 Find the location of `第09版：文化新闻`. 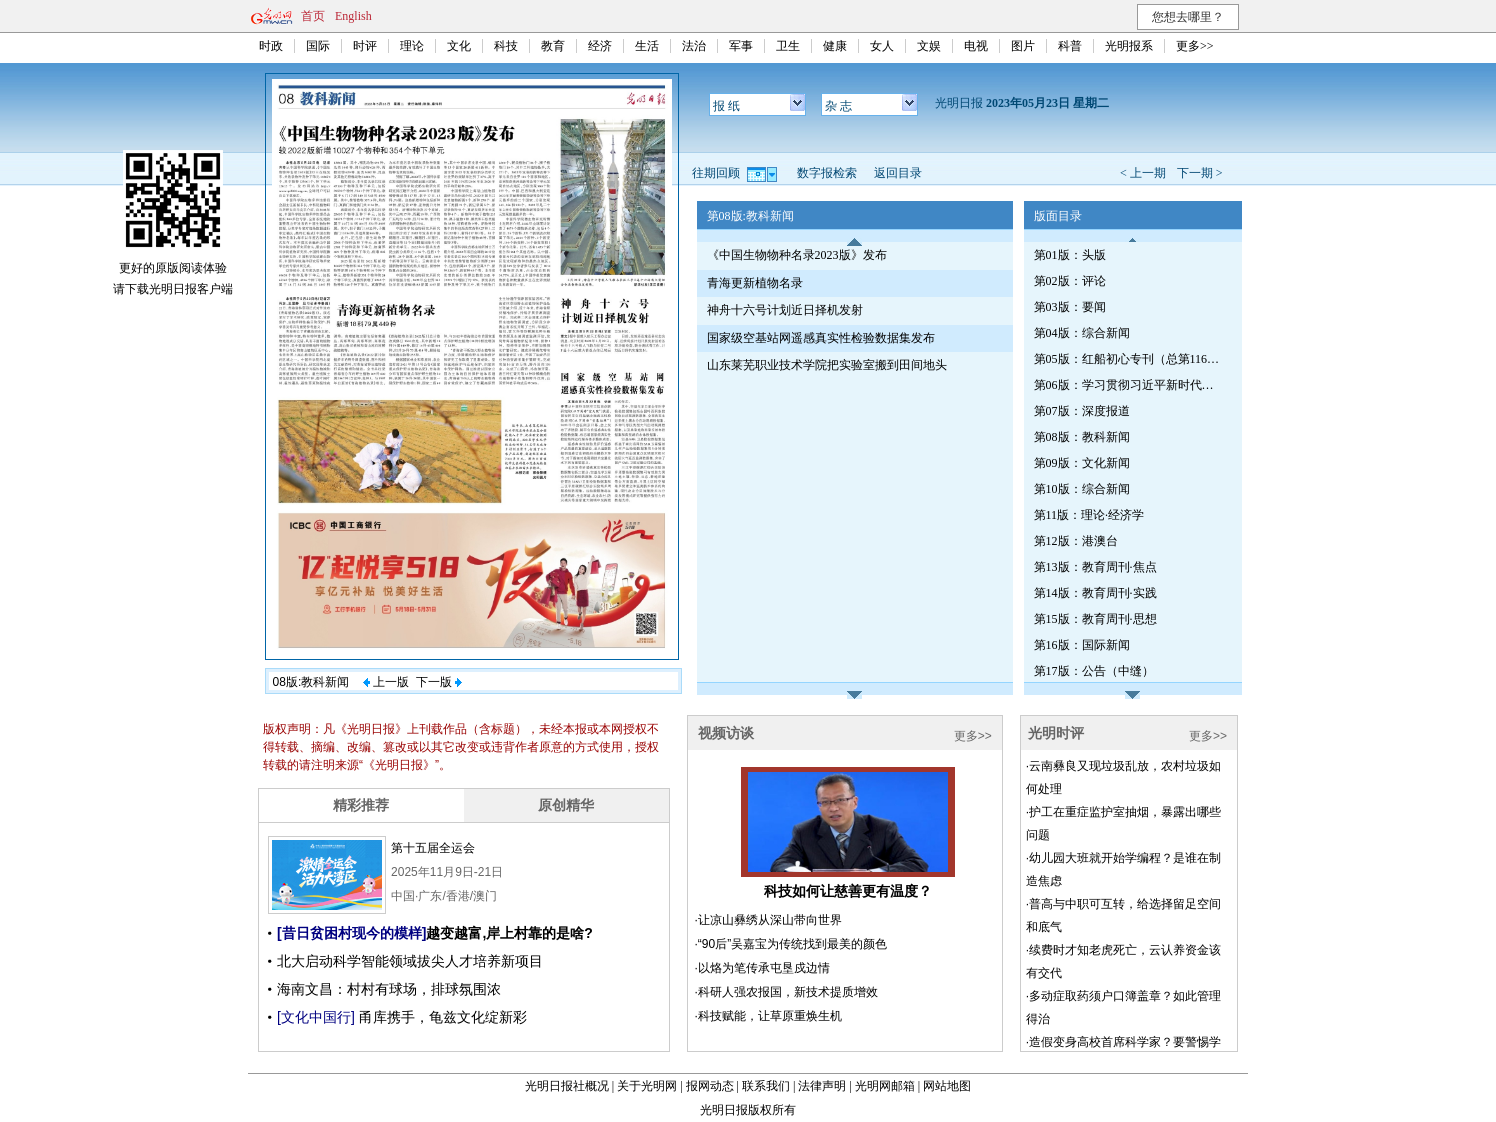

第09版：文化新闻 is located at coordinates (1082, 463).